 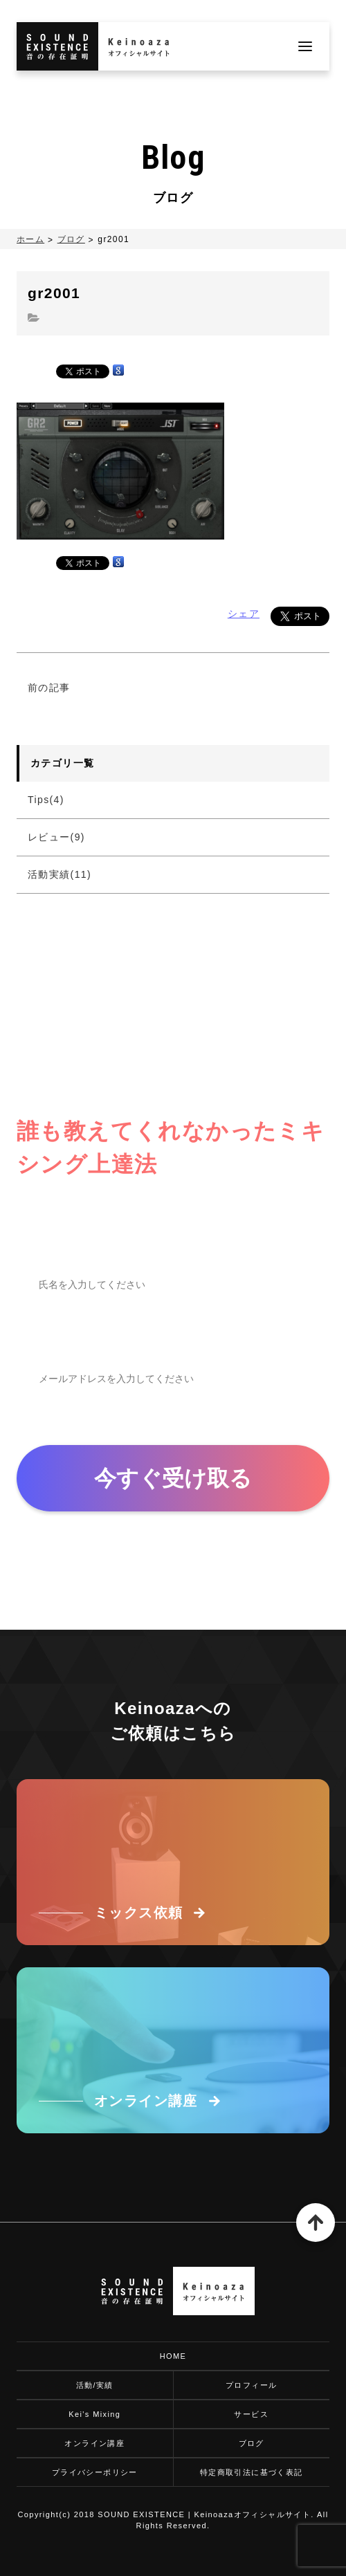 What do you see at coordinates (251, 2414) in the screenshot?
I see `サービス` at bounding box center [251, 2414].